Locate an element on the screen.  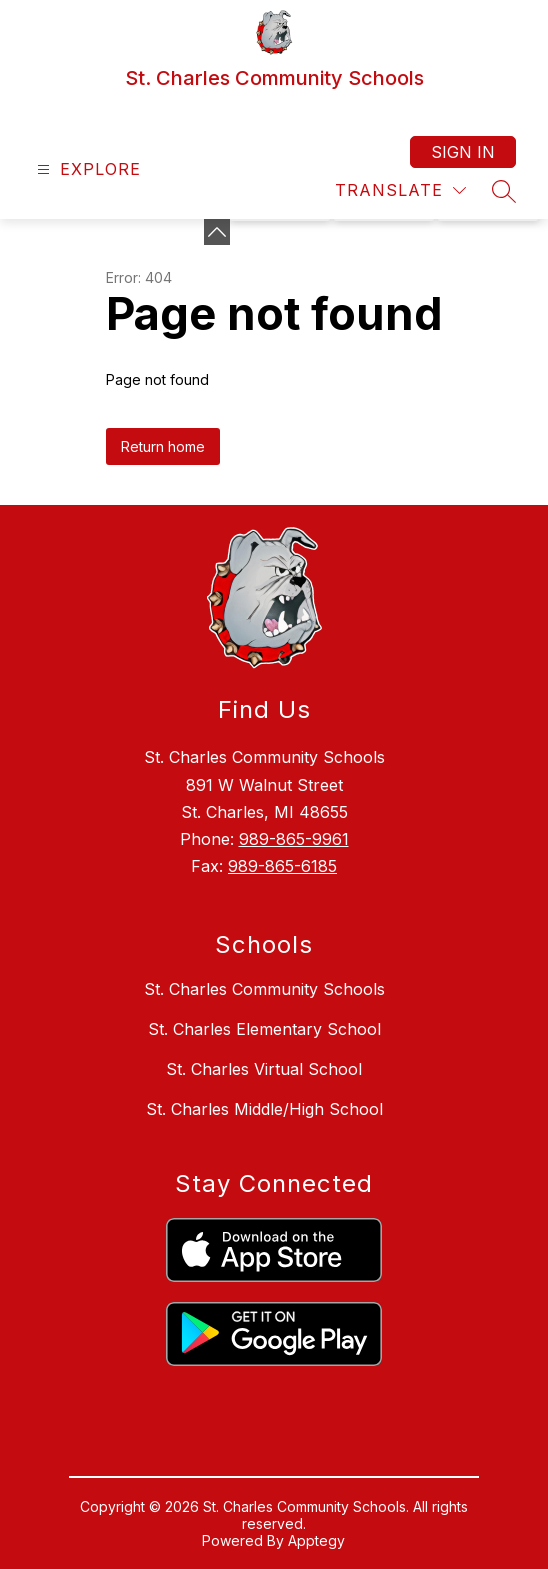
989-865-6185 is located at coordinates (282, 866).